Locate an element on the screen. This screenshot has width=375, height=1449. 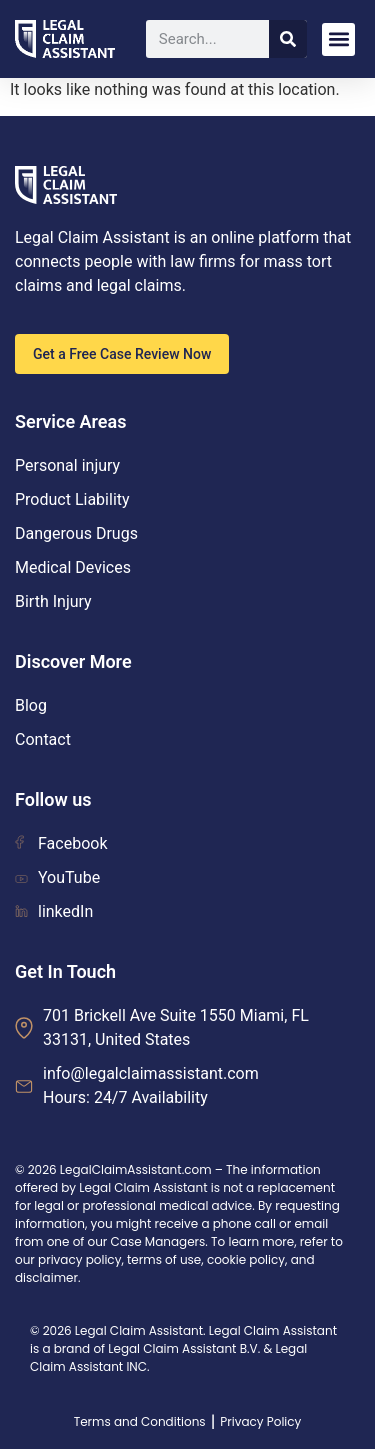
Privacy Policy is located at coordinates (260, 1421).